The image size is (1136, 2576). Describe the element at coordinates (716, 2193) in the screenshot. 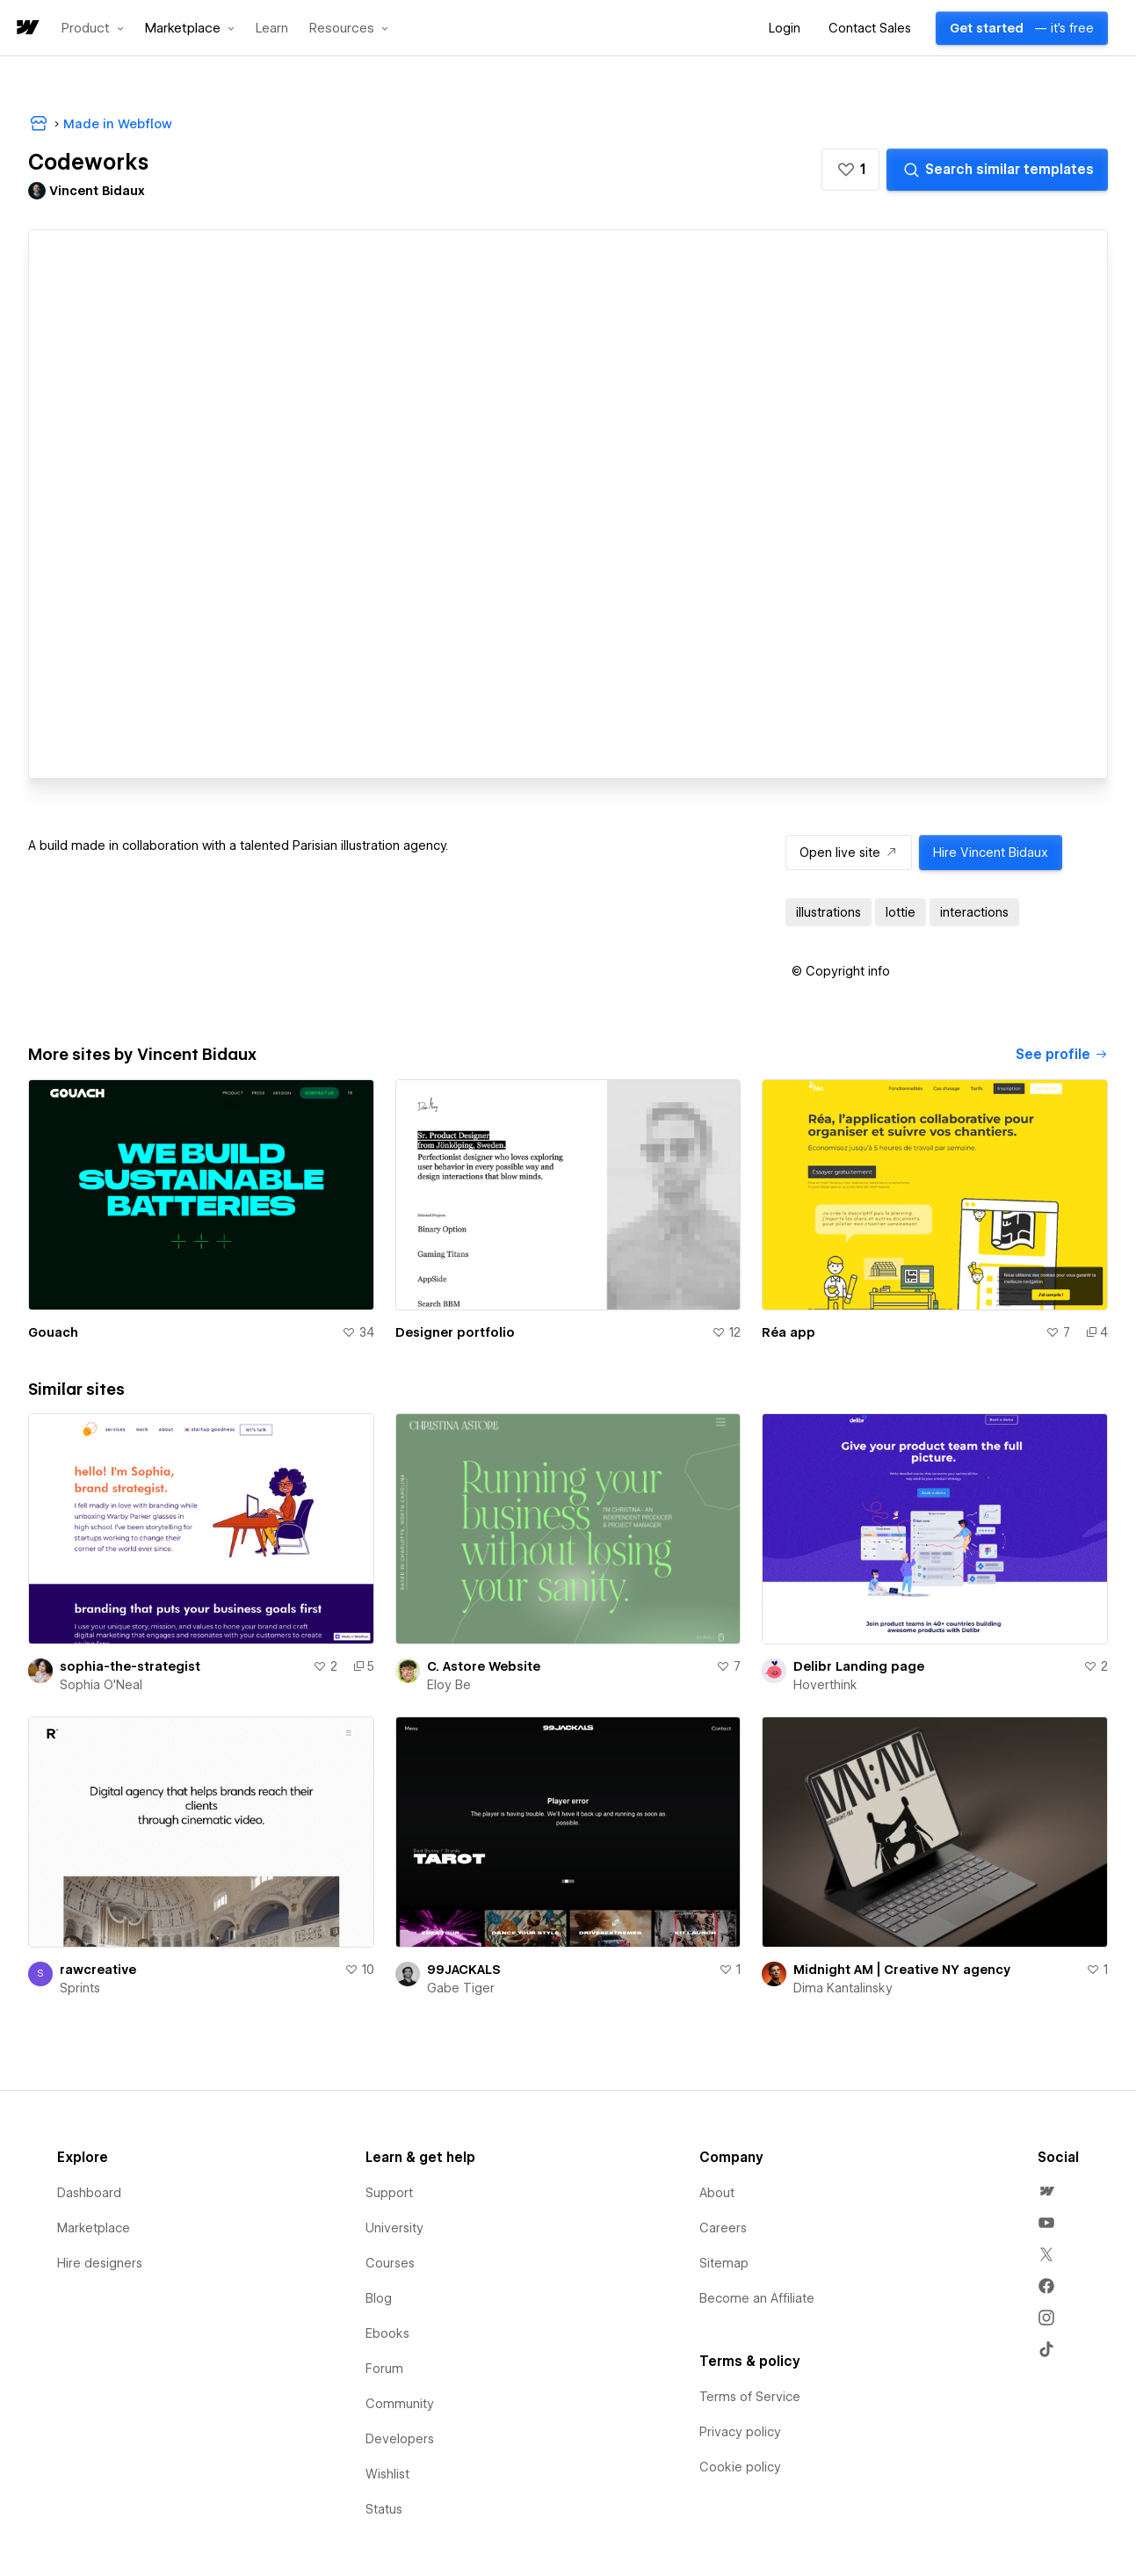

I see `About [menuitem]` at that location.